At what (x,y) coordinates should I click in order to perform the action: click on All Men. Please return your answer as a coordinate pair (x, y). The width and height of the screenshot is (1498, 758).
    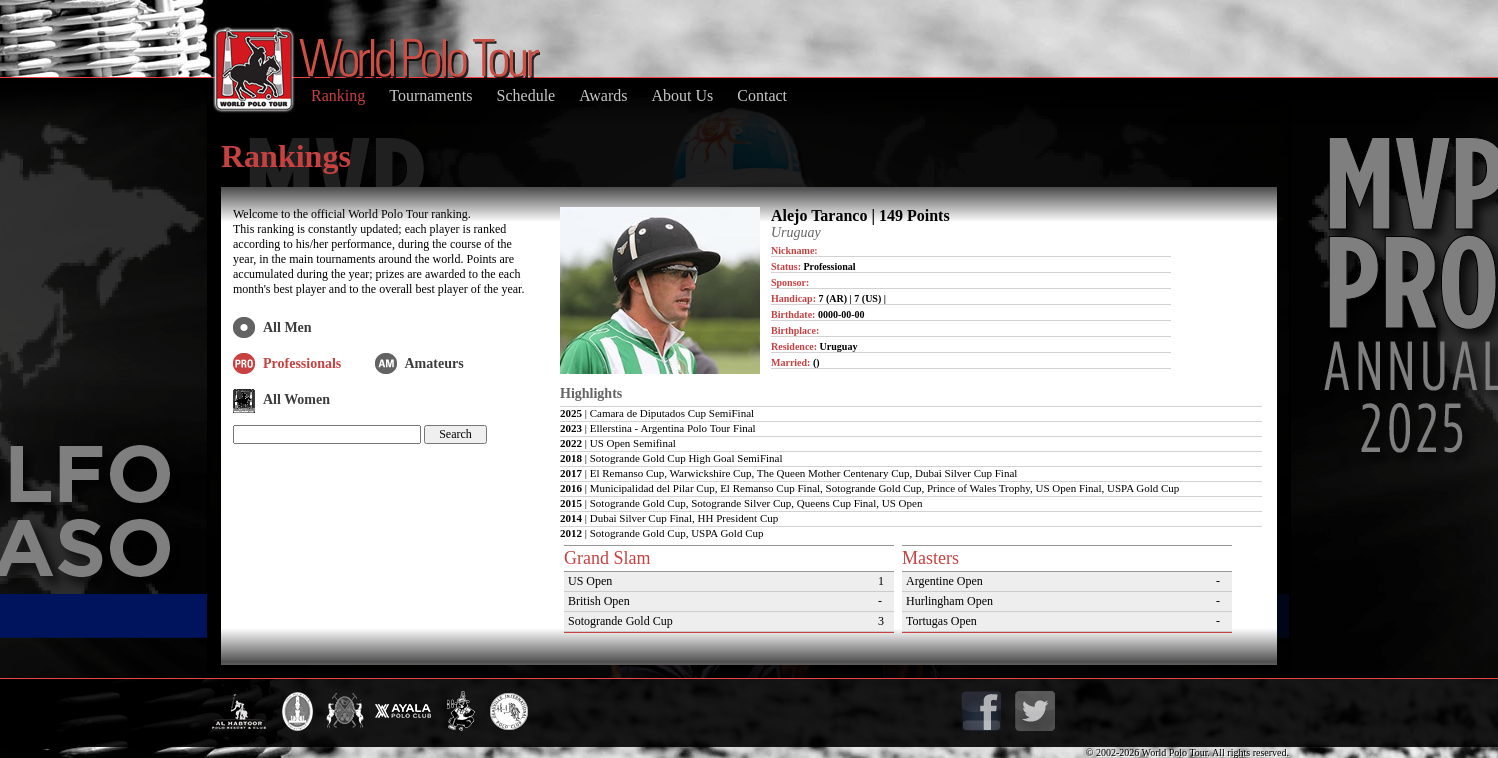
    Looking at the image, I should click on (287, 327).